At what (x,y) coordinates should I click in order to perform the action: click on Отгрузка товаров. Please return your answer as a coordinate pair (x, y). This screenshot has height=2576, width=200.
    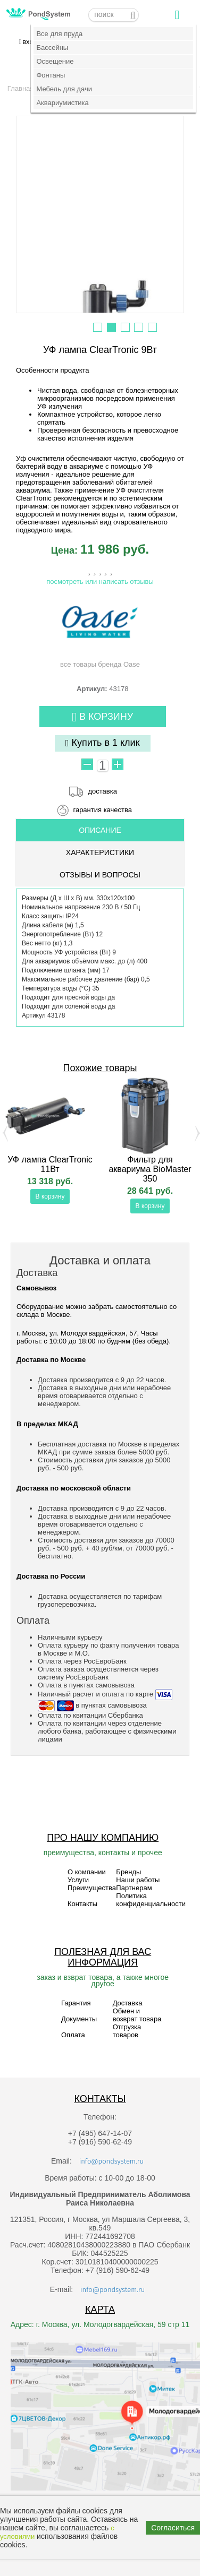
    Looking at the image, I should click on (127, 2031).